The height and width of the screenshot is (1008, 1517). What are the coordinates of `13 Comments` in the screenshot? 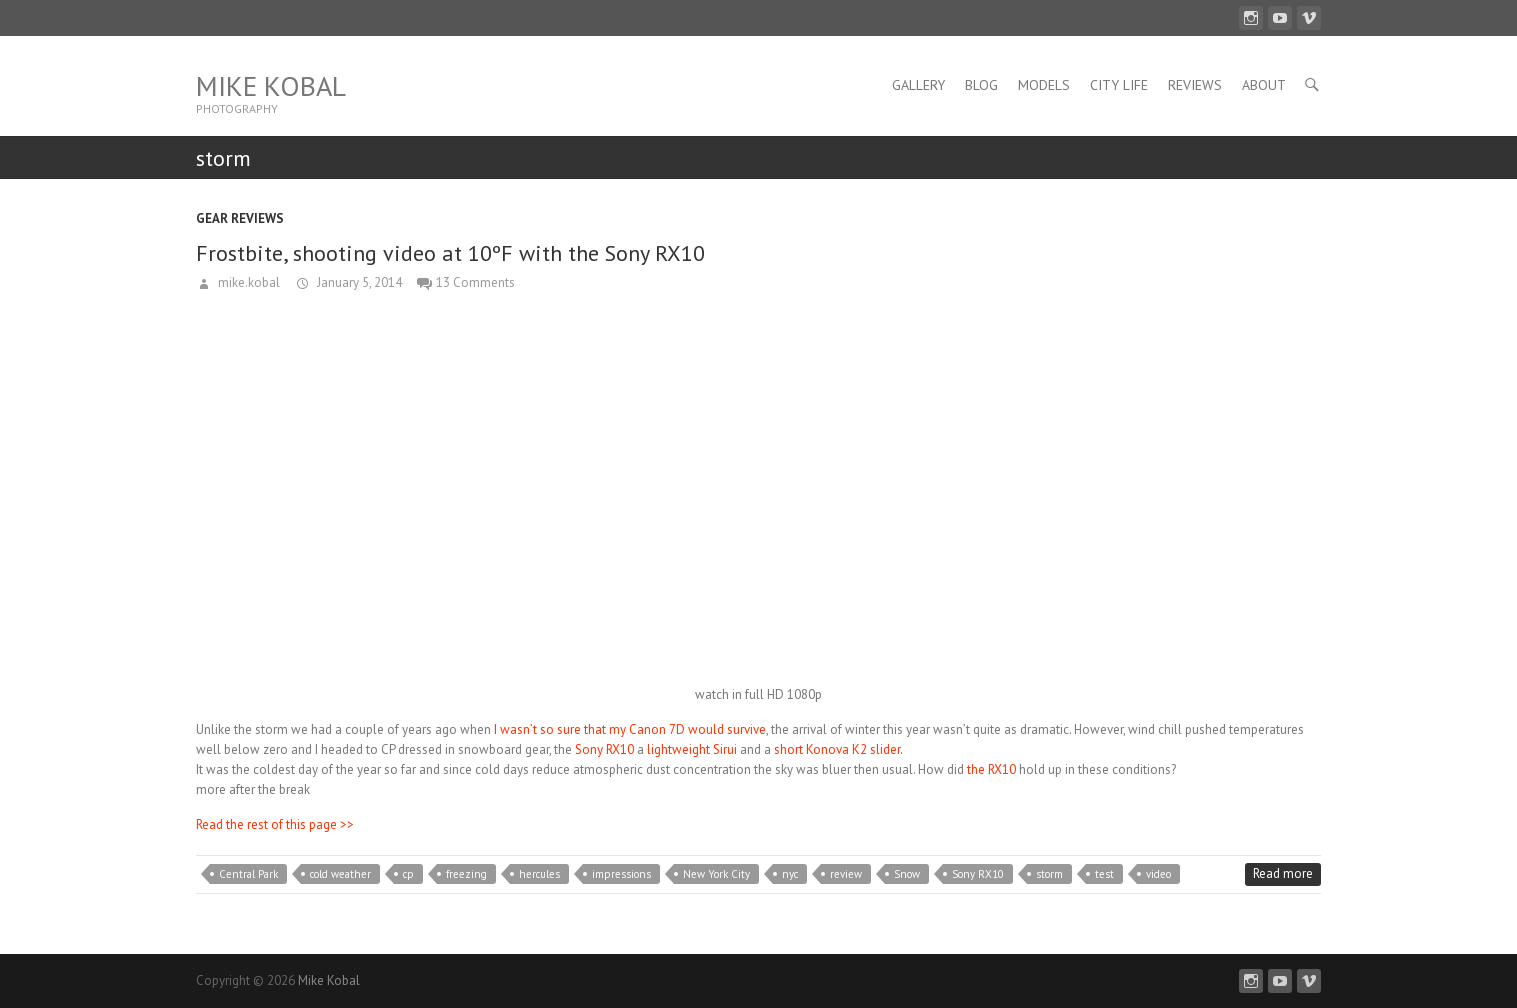 It's located at (475, 282).